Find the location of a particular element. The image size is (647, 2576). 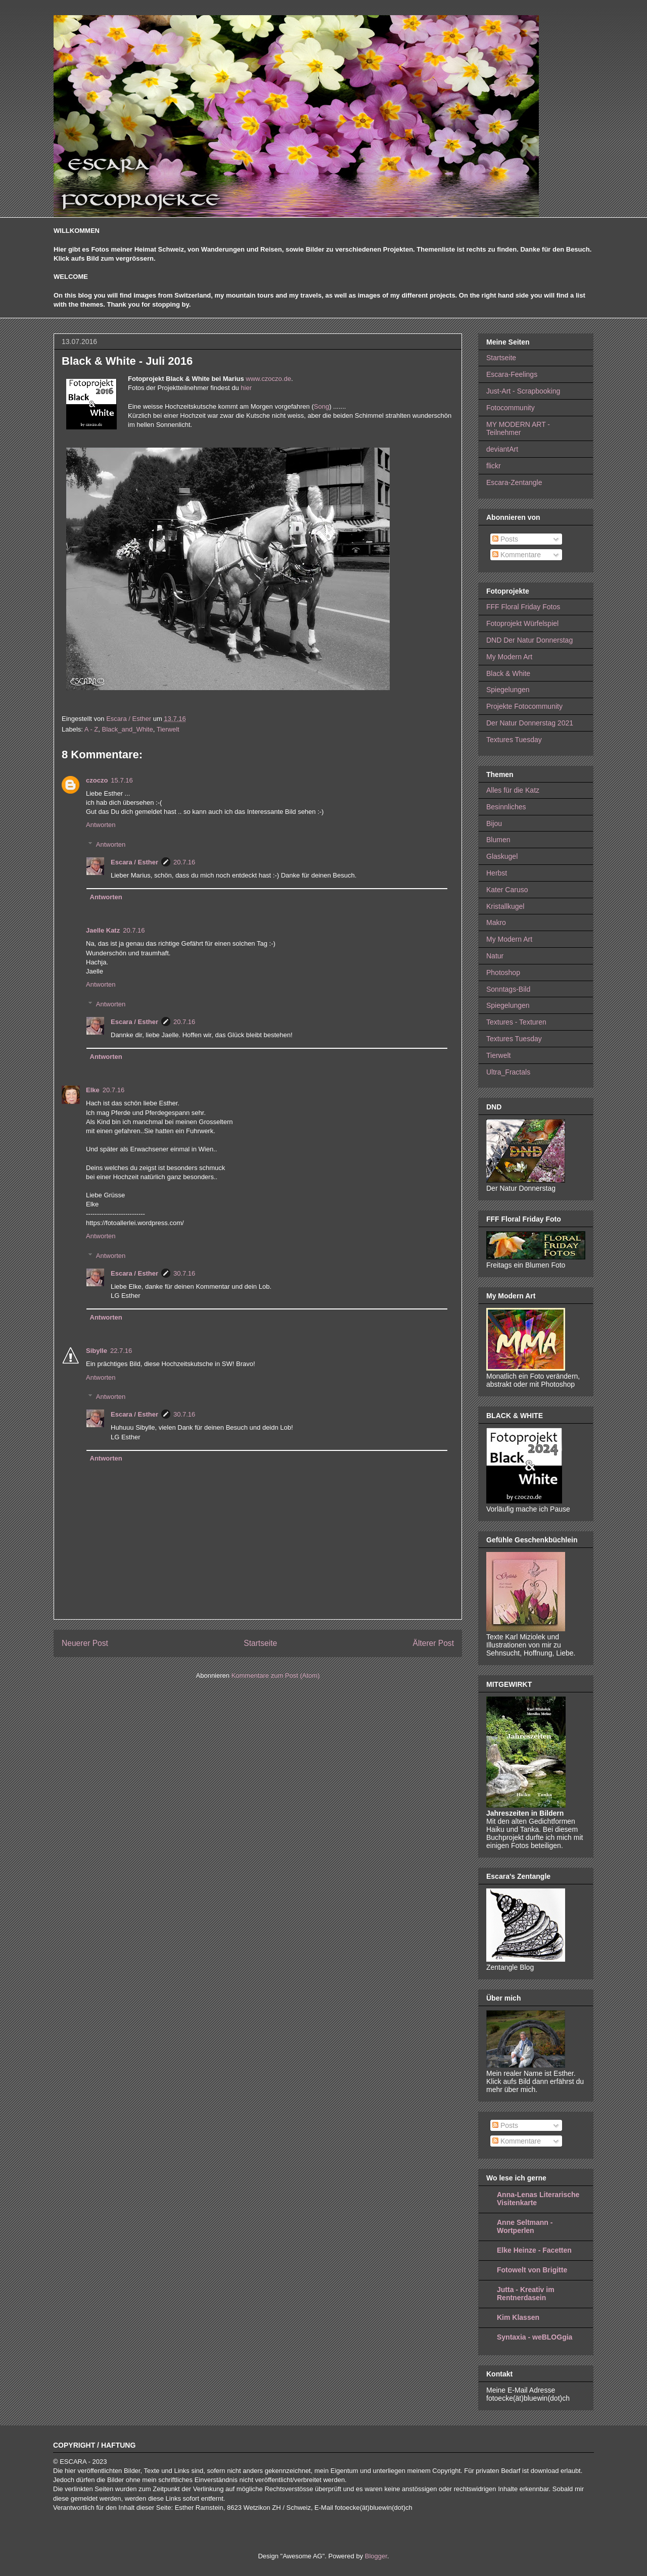

Kater Caruso is located at coordinates (507, 890).